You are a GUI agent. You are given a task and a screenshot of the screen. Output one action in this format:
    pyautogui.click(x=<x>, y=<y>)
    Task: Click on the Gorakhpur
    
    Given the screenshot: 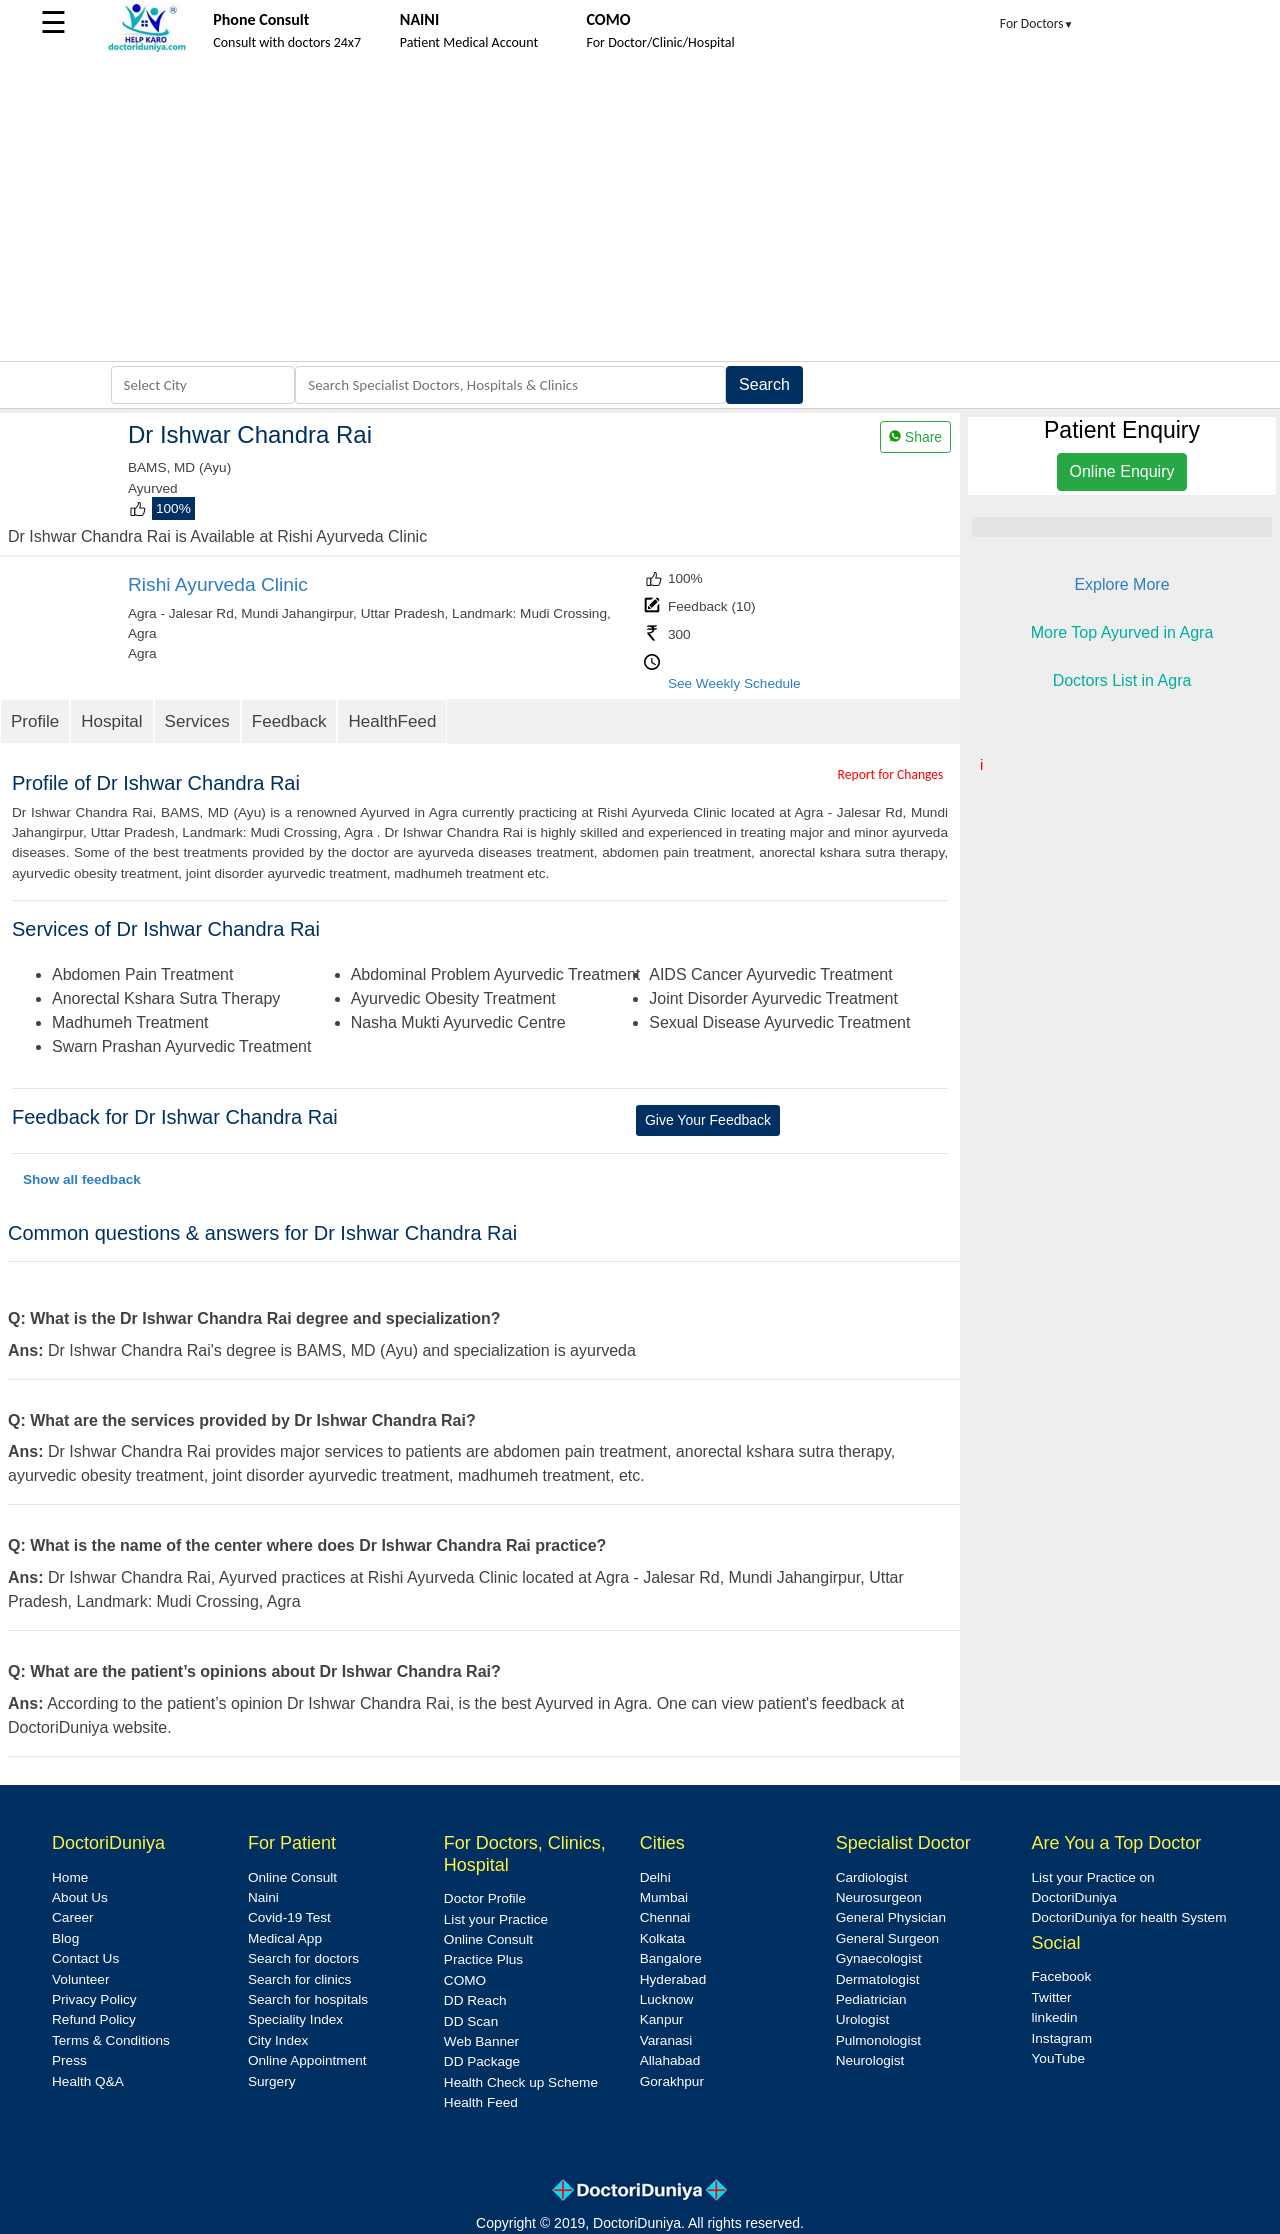 What is the action you would take?
    pyautogui.click(x=672, y=2081)
    